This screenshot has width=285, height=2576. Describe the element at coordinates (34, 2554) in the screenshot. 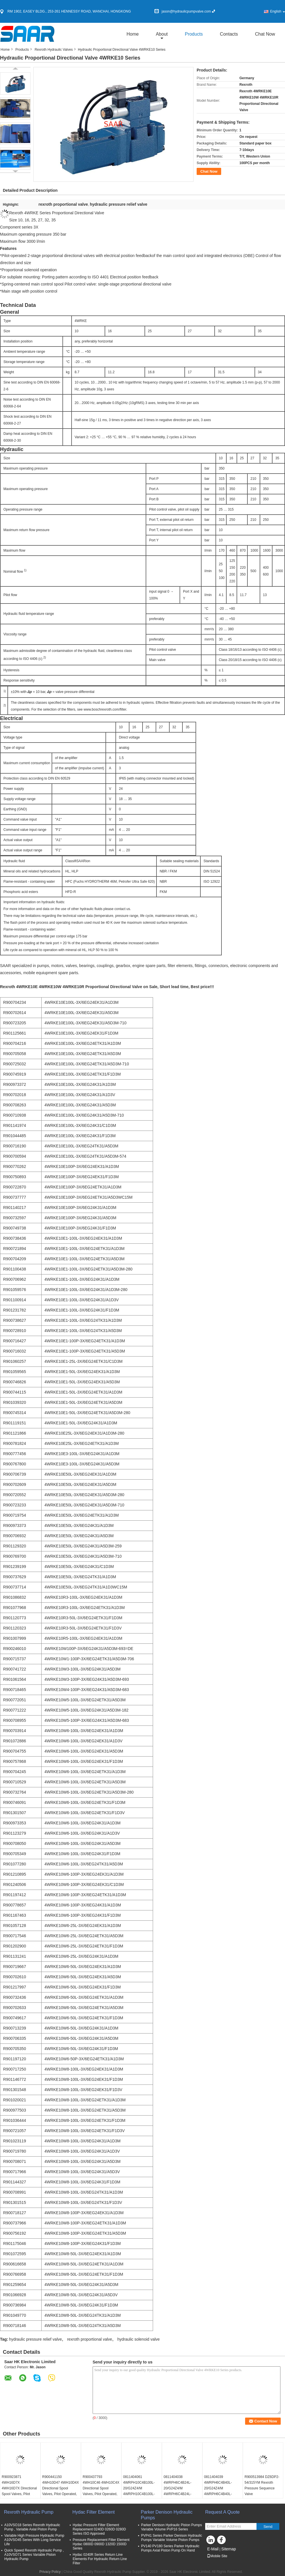

I see `Quick Speed Rexroth Hydraulic Pump , A10VSO71 Series Variable Piston Hydraulic Pump` at that location.